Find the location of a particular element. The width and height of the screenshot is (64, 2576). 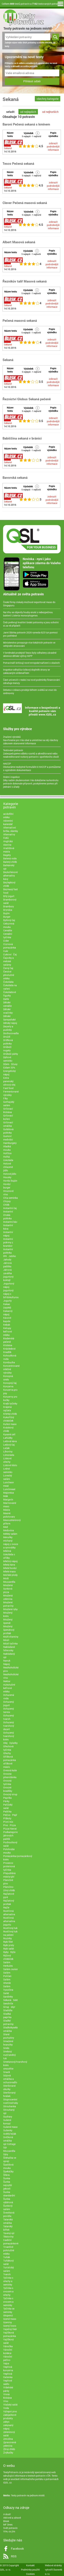

Část univerzit v reakci na nové podmínky financování zdražuje menzy is located at coordinates (31, 681).